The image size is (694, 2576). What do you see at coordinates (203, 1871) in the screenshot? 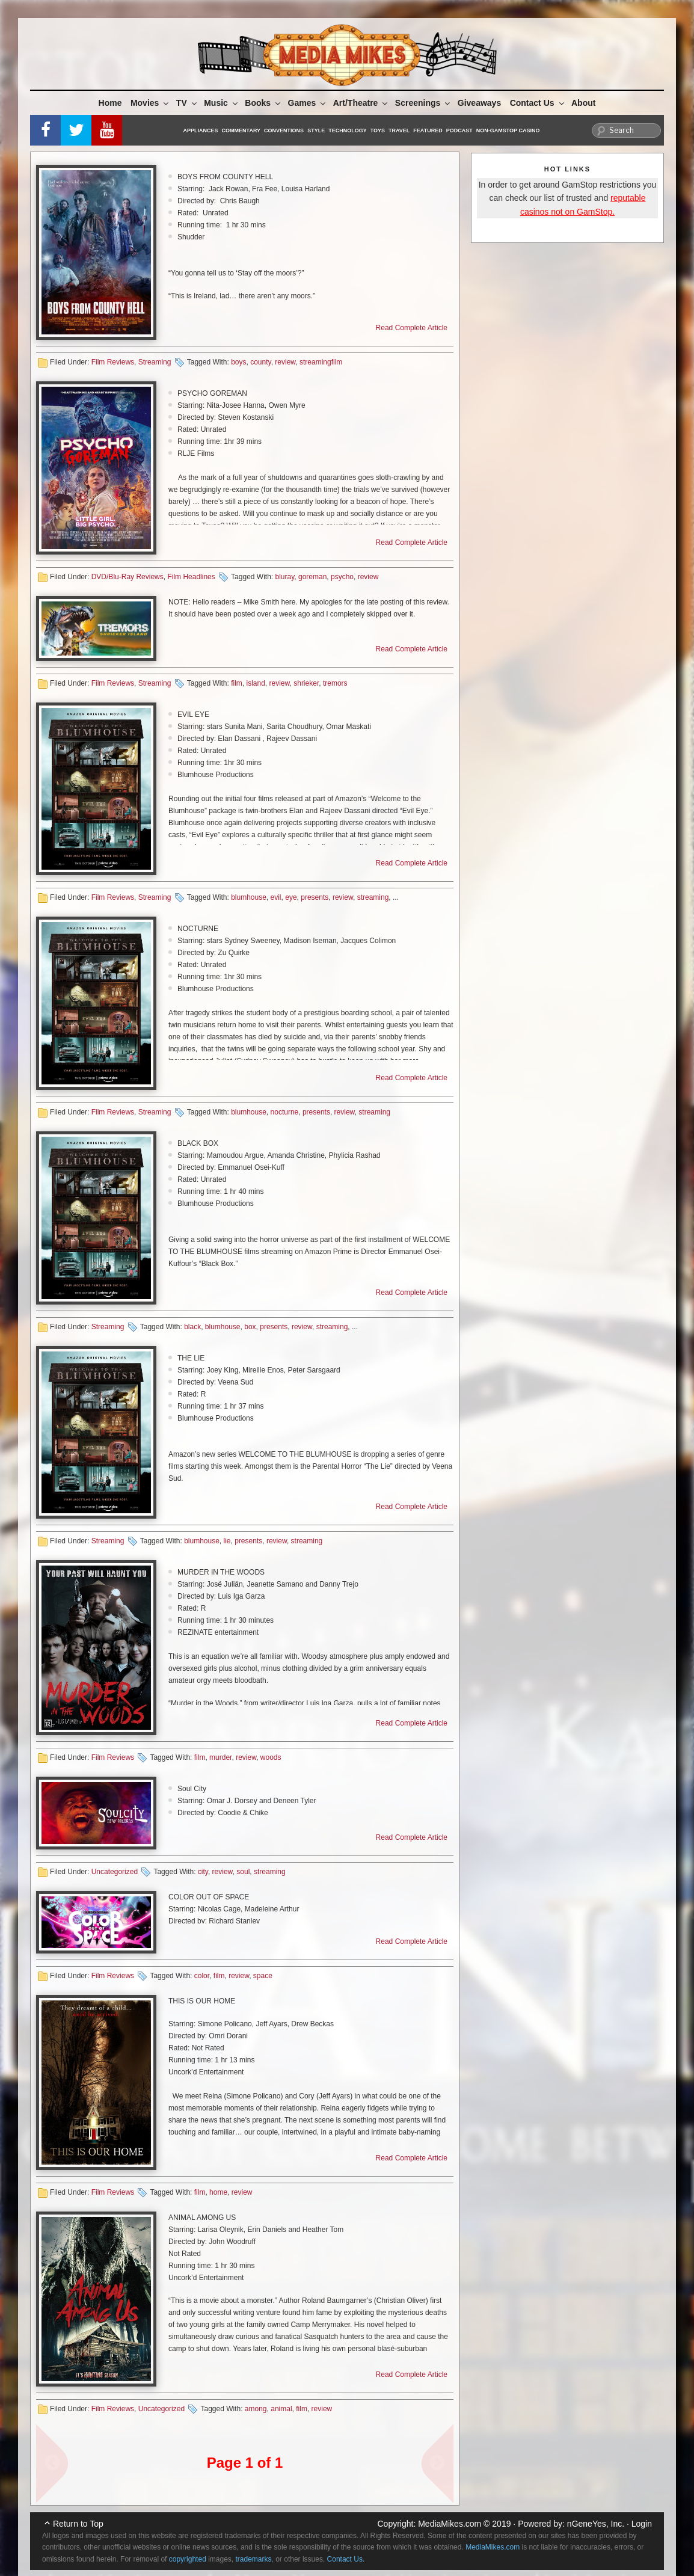
I see `city` at bounding box center [203, 1871].